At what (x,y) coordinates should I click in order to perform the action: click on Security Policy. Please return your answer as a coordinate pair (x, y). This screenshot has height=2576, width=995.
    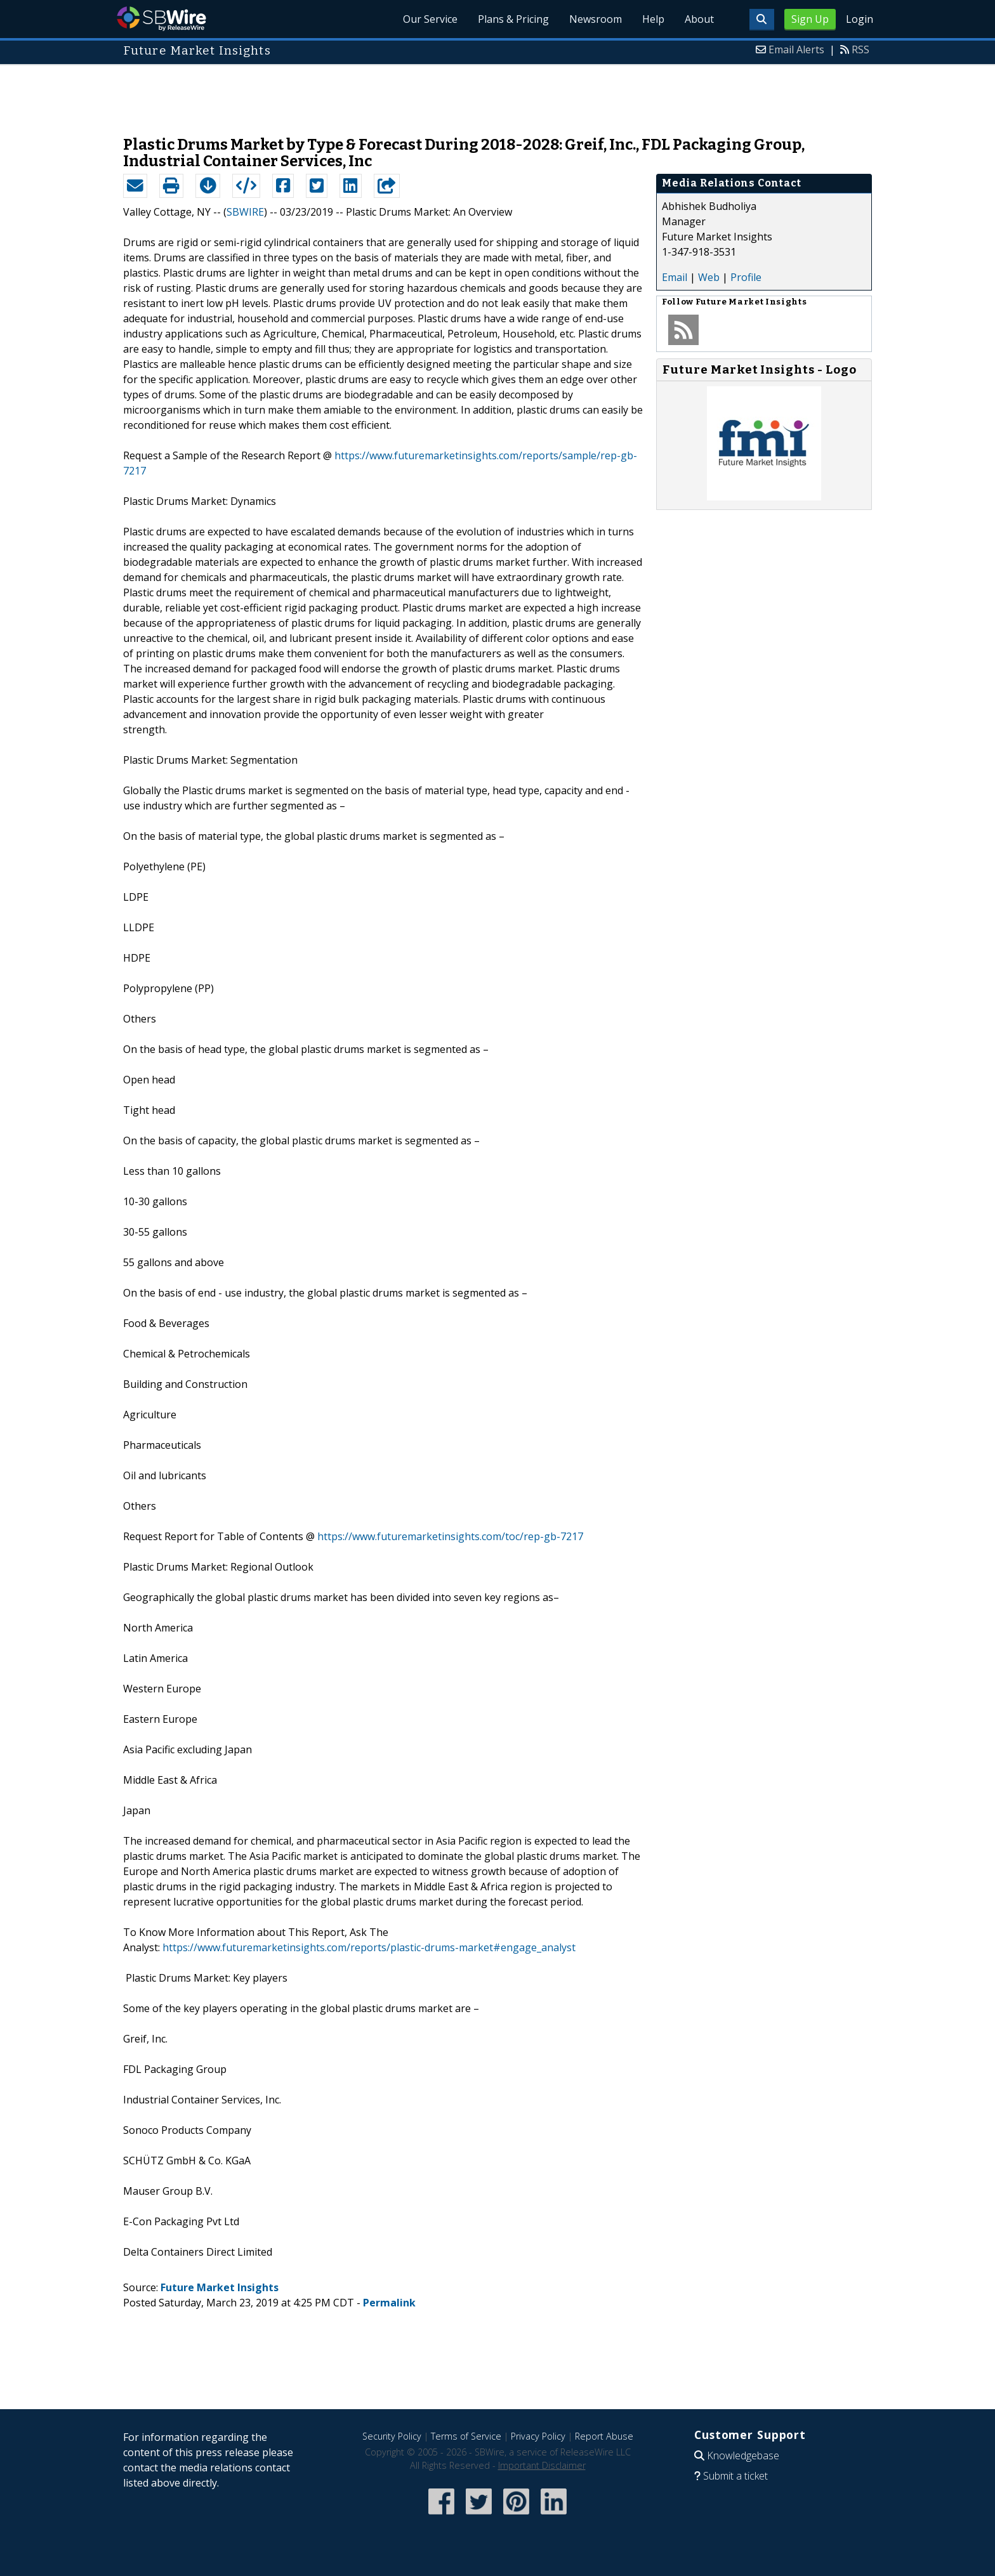
    Looking at the image, I should click on (391, 2436).